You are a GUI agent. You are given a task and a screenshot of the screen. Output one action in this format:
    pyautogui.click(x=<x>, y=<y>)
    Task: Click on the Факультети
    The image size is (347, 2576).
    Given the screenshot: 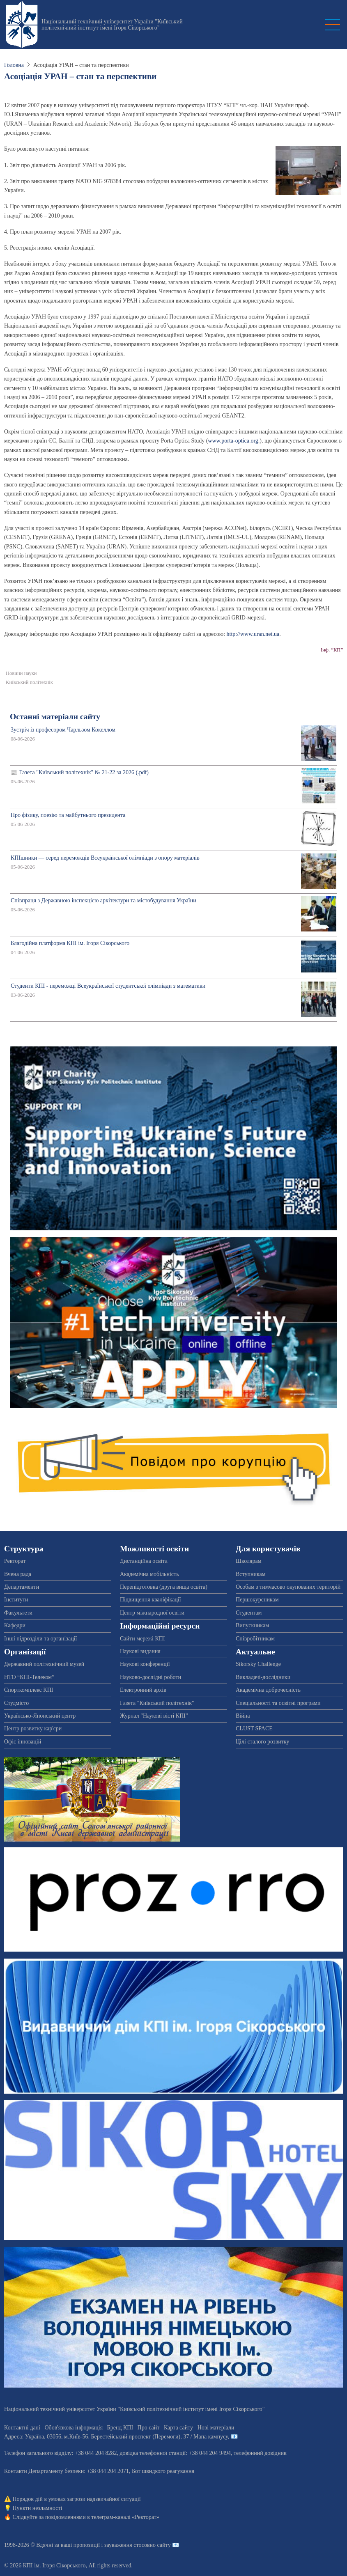 What is the action you would take?
    pyautogui.click(x=18, y=1613)
    